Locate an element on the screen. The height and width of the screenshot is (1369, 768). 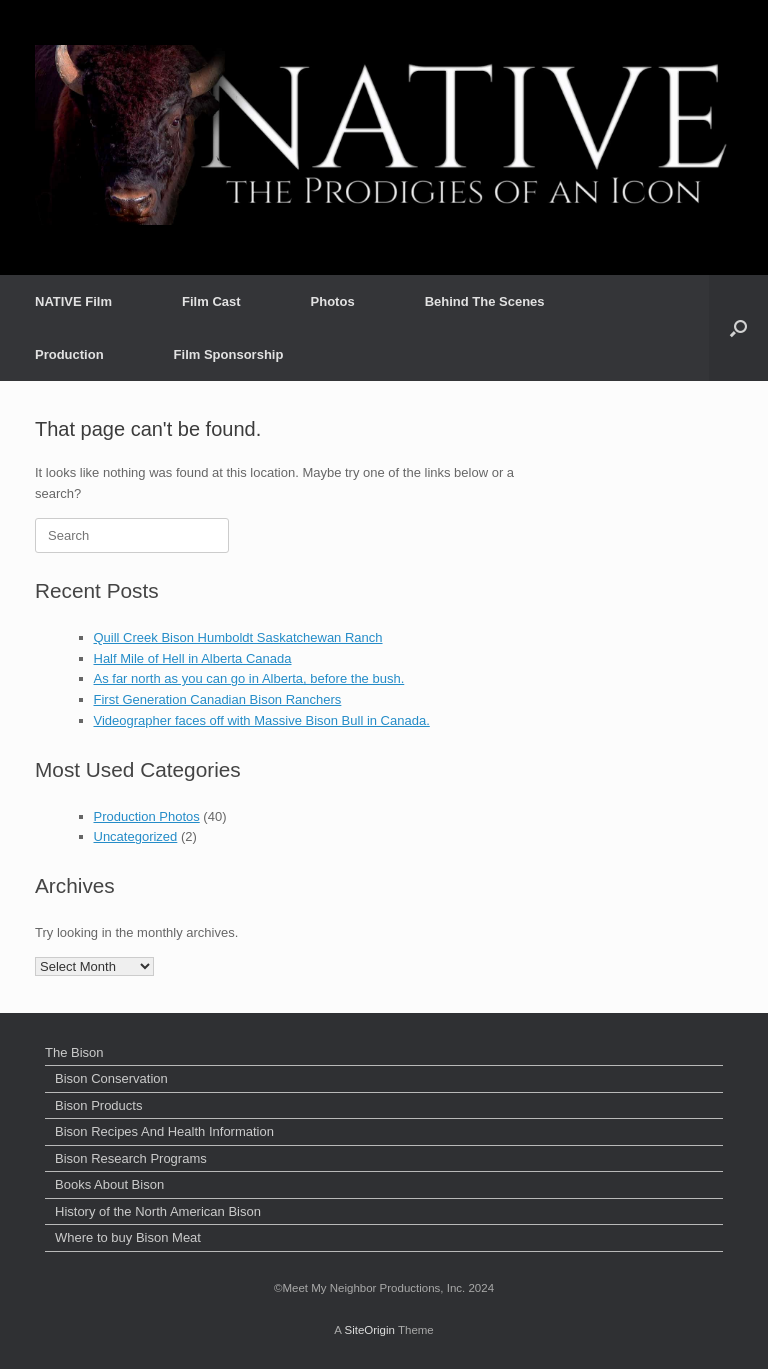
Half Mile of Hell in Alberta Canada is located at coordinates (193, 658).